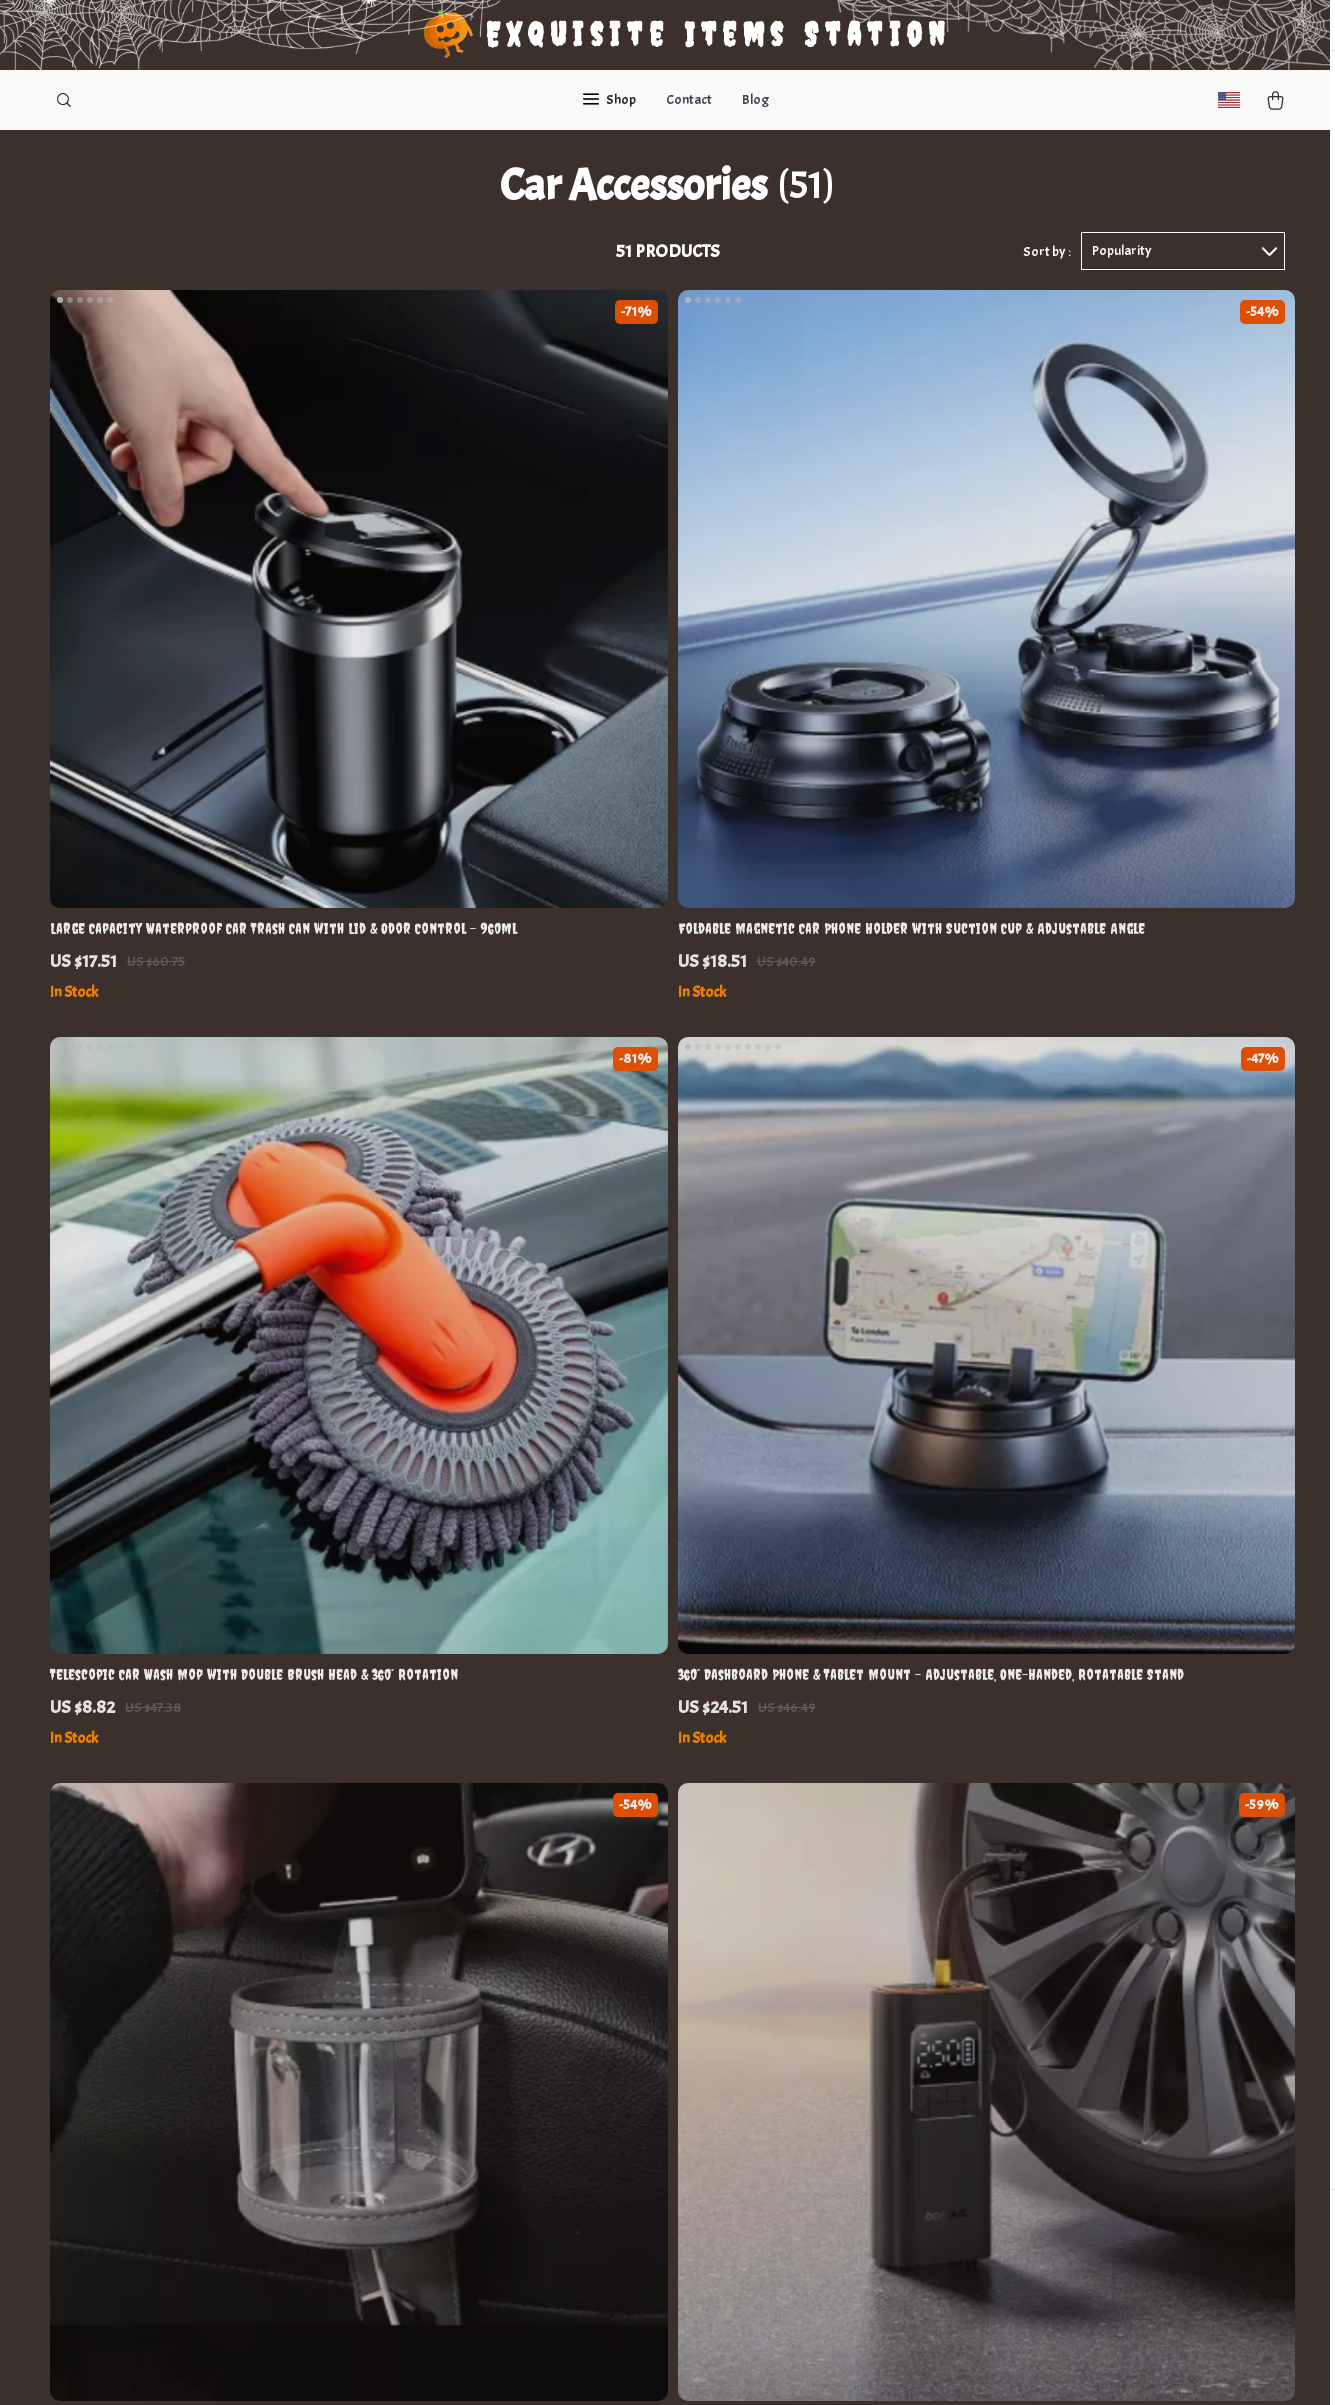 The width and height of the screenshot is (1335, 2405). Describe the element at coordinates (433, 2186) in the screenshot. I see `Sustainability` at that location.